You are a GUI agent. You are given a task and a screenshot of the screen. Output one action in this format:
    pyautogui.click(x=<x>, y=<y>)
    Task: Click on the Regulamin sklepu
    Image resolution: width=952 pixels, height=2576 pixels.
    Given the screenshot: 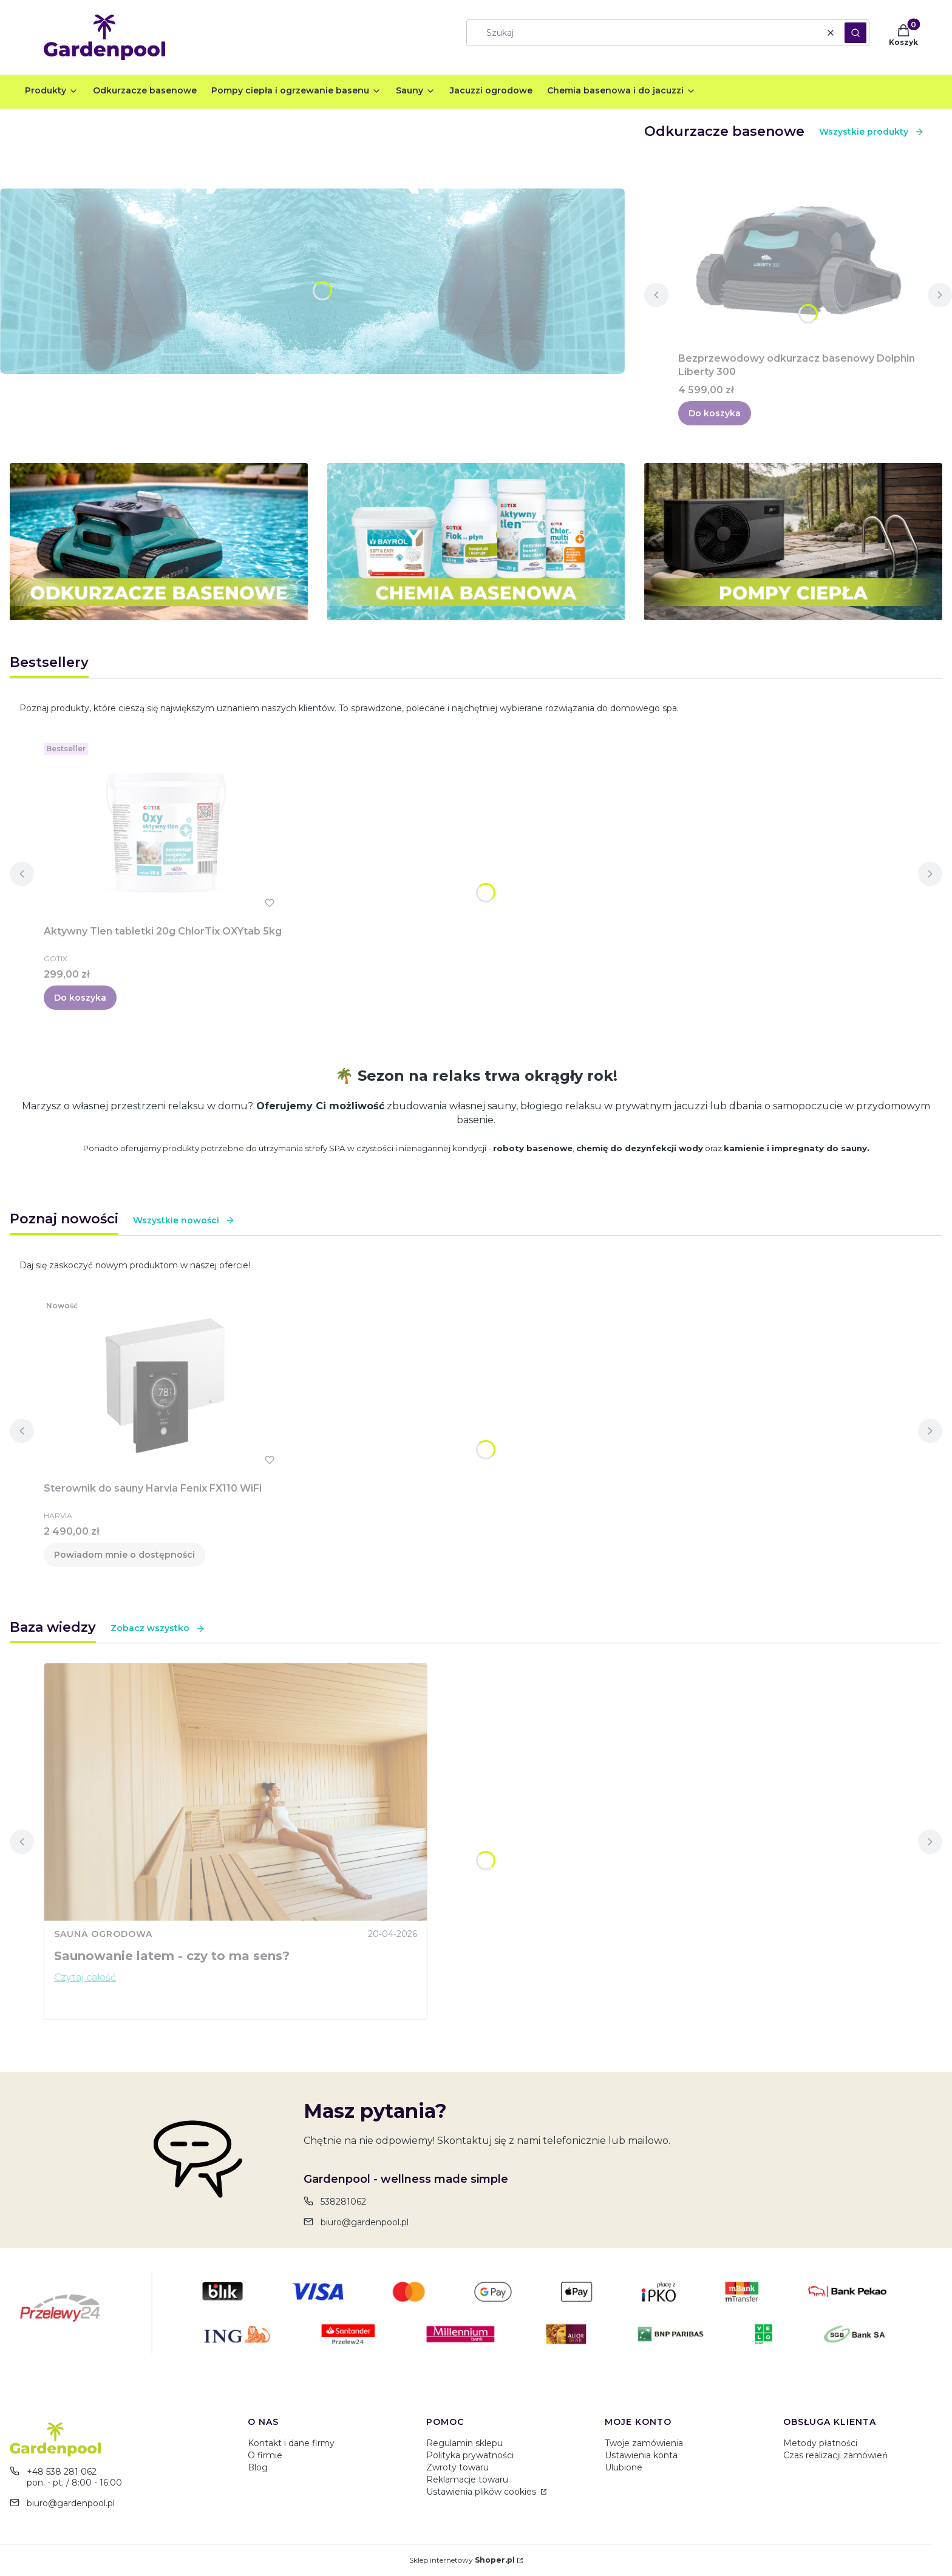 What is the action you would take?
    pyautogui.click(x=464, y=2443)
    